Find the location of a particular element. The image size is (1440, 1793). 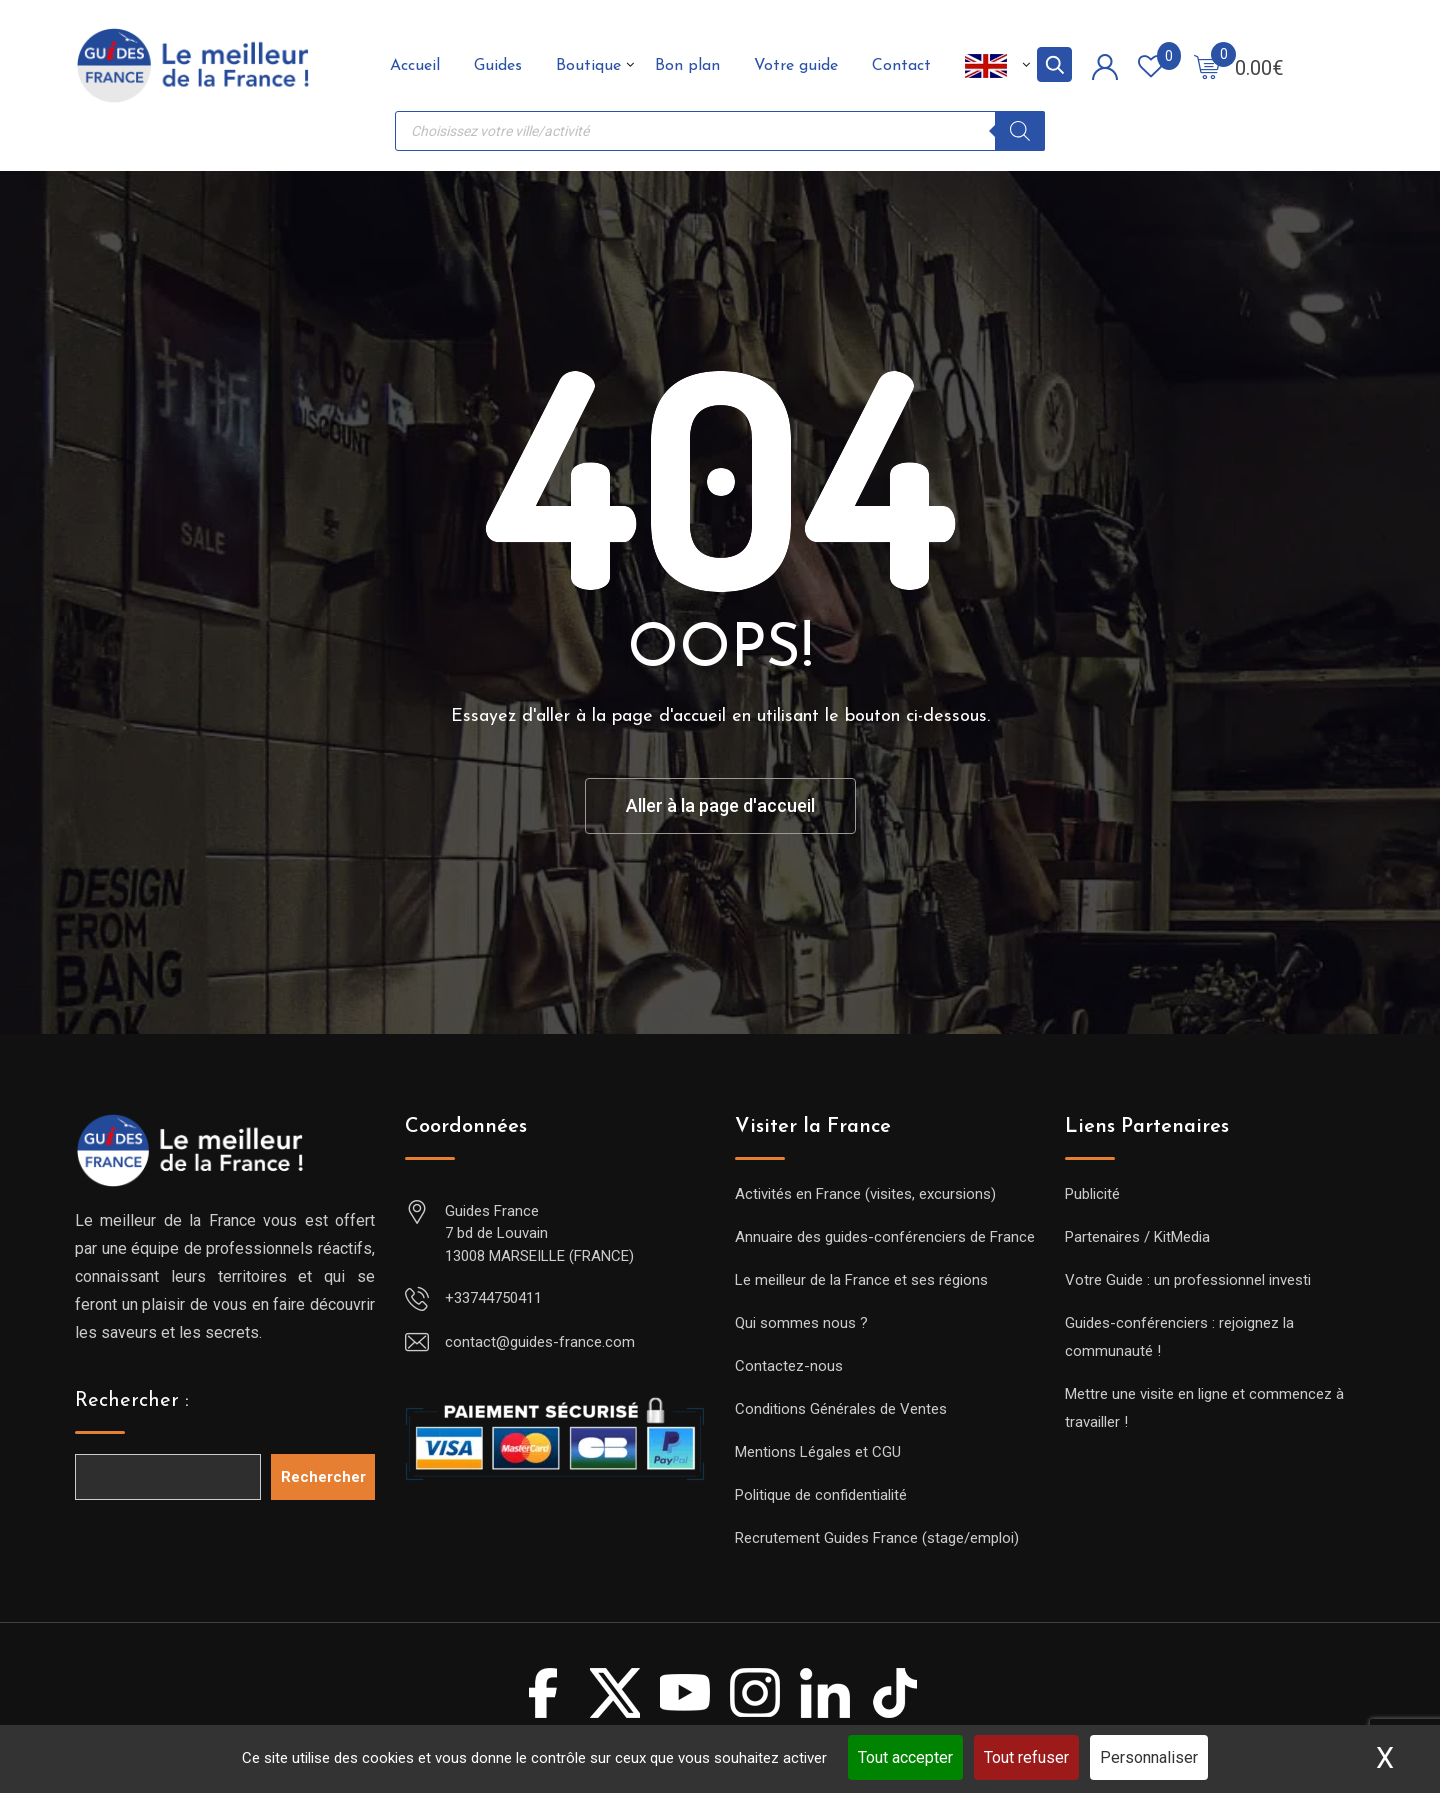

Conditions Générales de Ventes is located at coordinates (841, 1409).